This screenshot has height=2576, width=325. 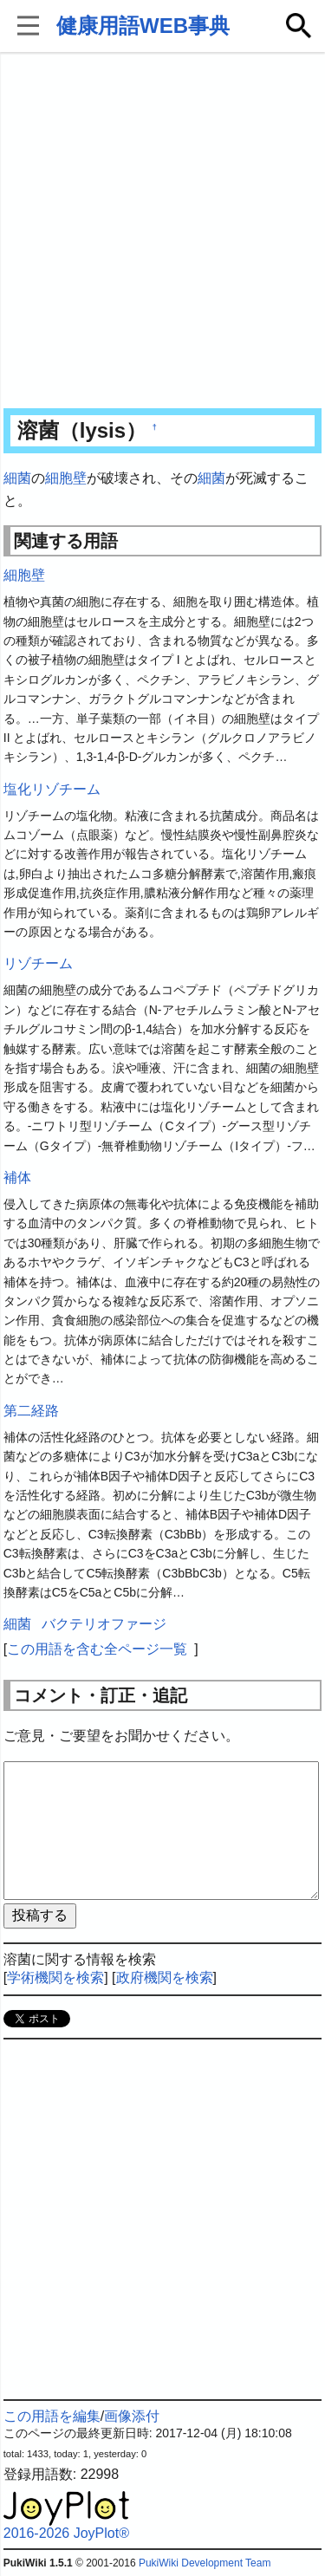 I want to click on 第二経路, so click(x=31, y=1410).